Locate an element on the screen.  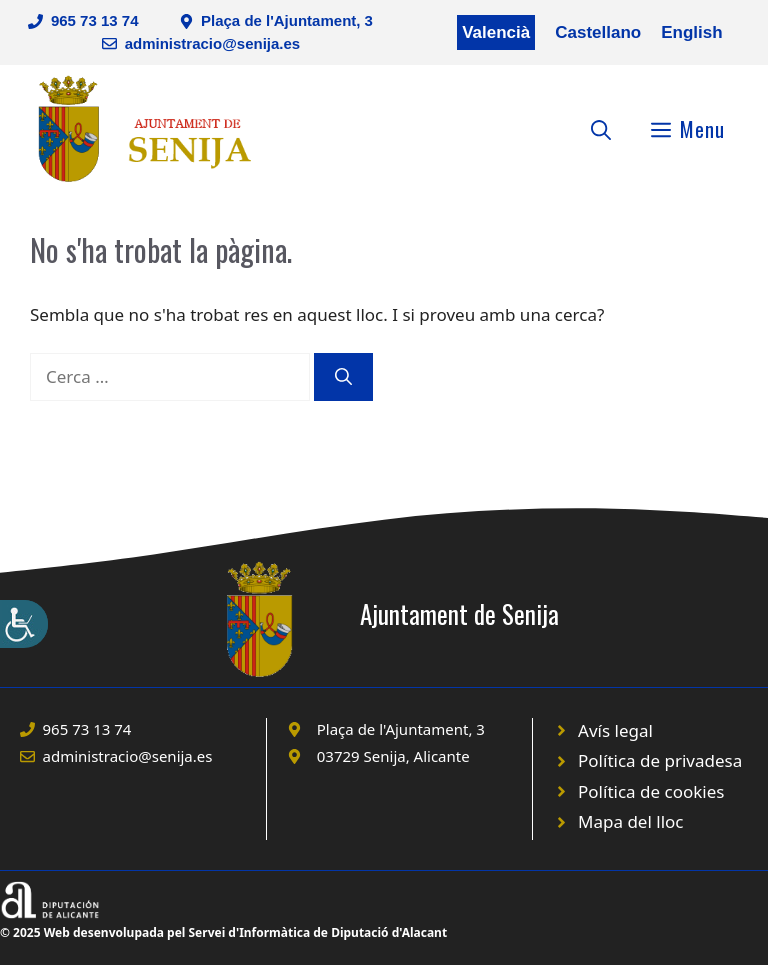
Política de privadesa is located at coordinates (660, 760).